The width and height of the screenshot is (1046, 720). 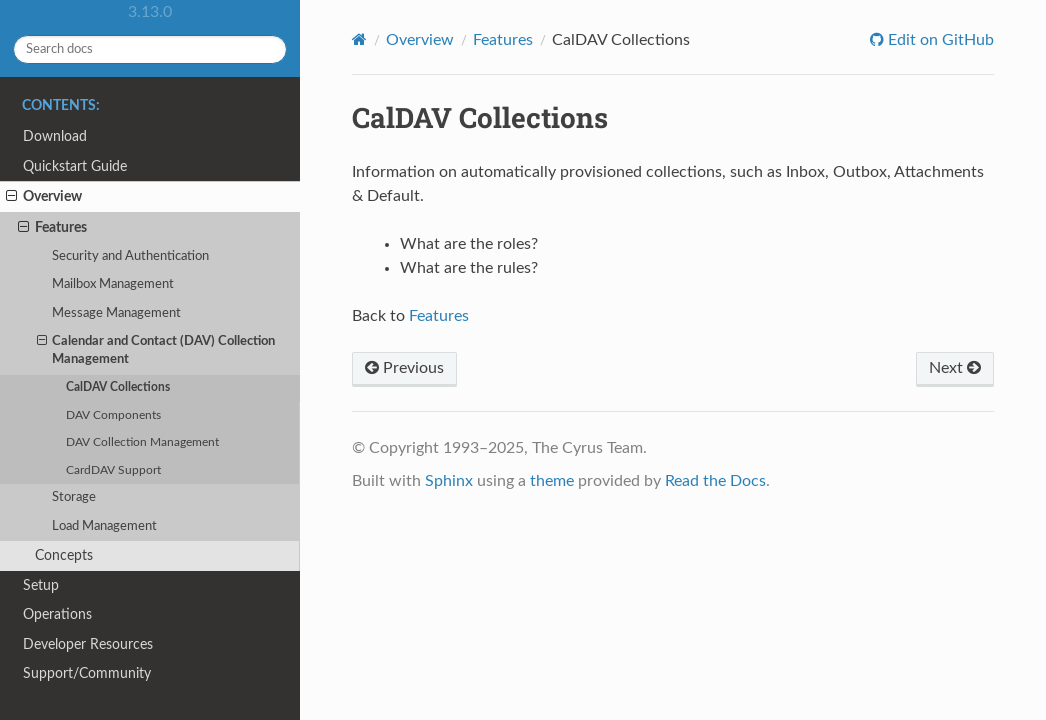 I want to click on Security and Authentication, so click(x=130, y=256).